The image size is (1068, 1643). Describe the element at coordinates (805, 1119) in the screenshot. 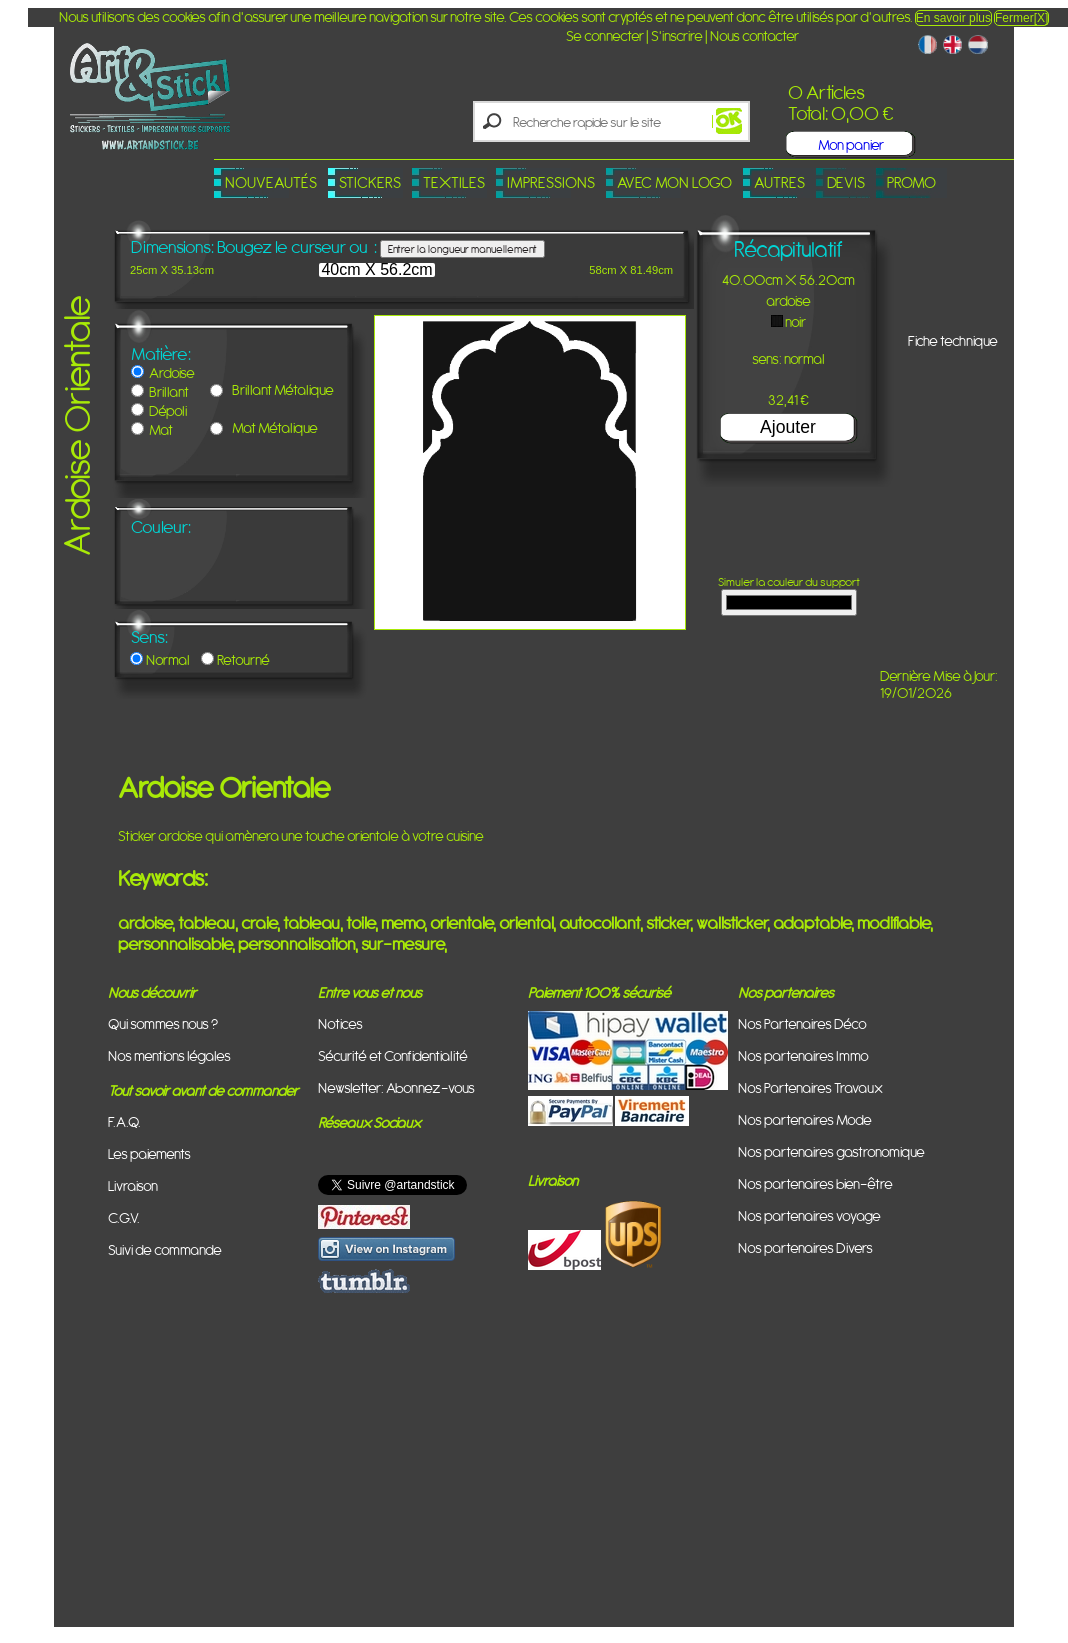

I see `Nos partenaires Mode` at that location.